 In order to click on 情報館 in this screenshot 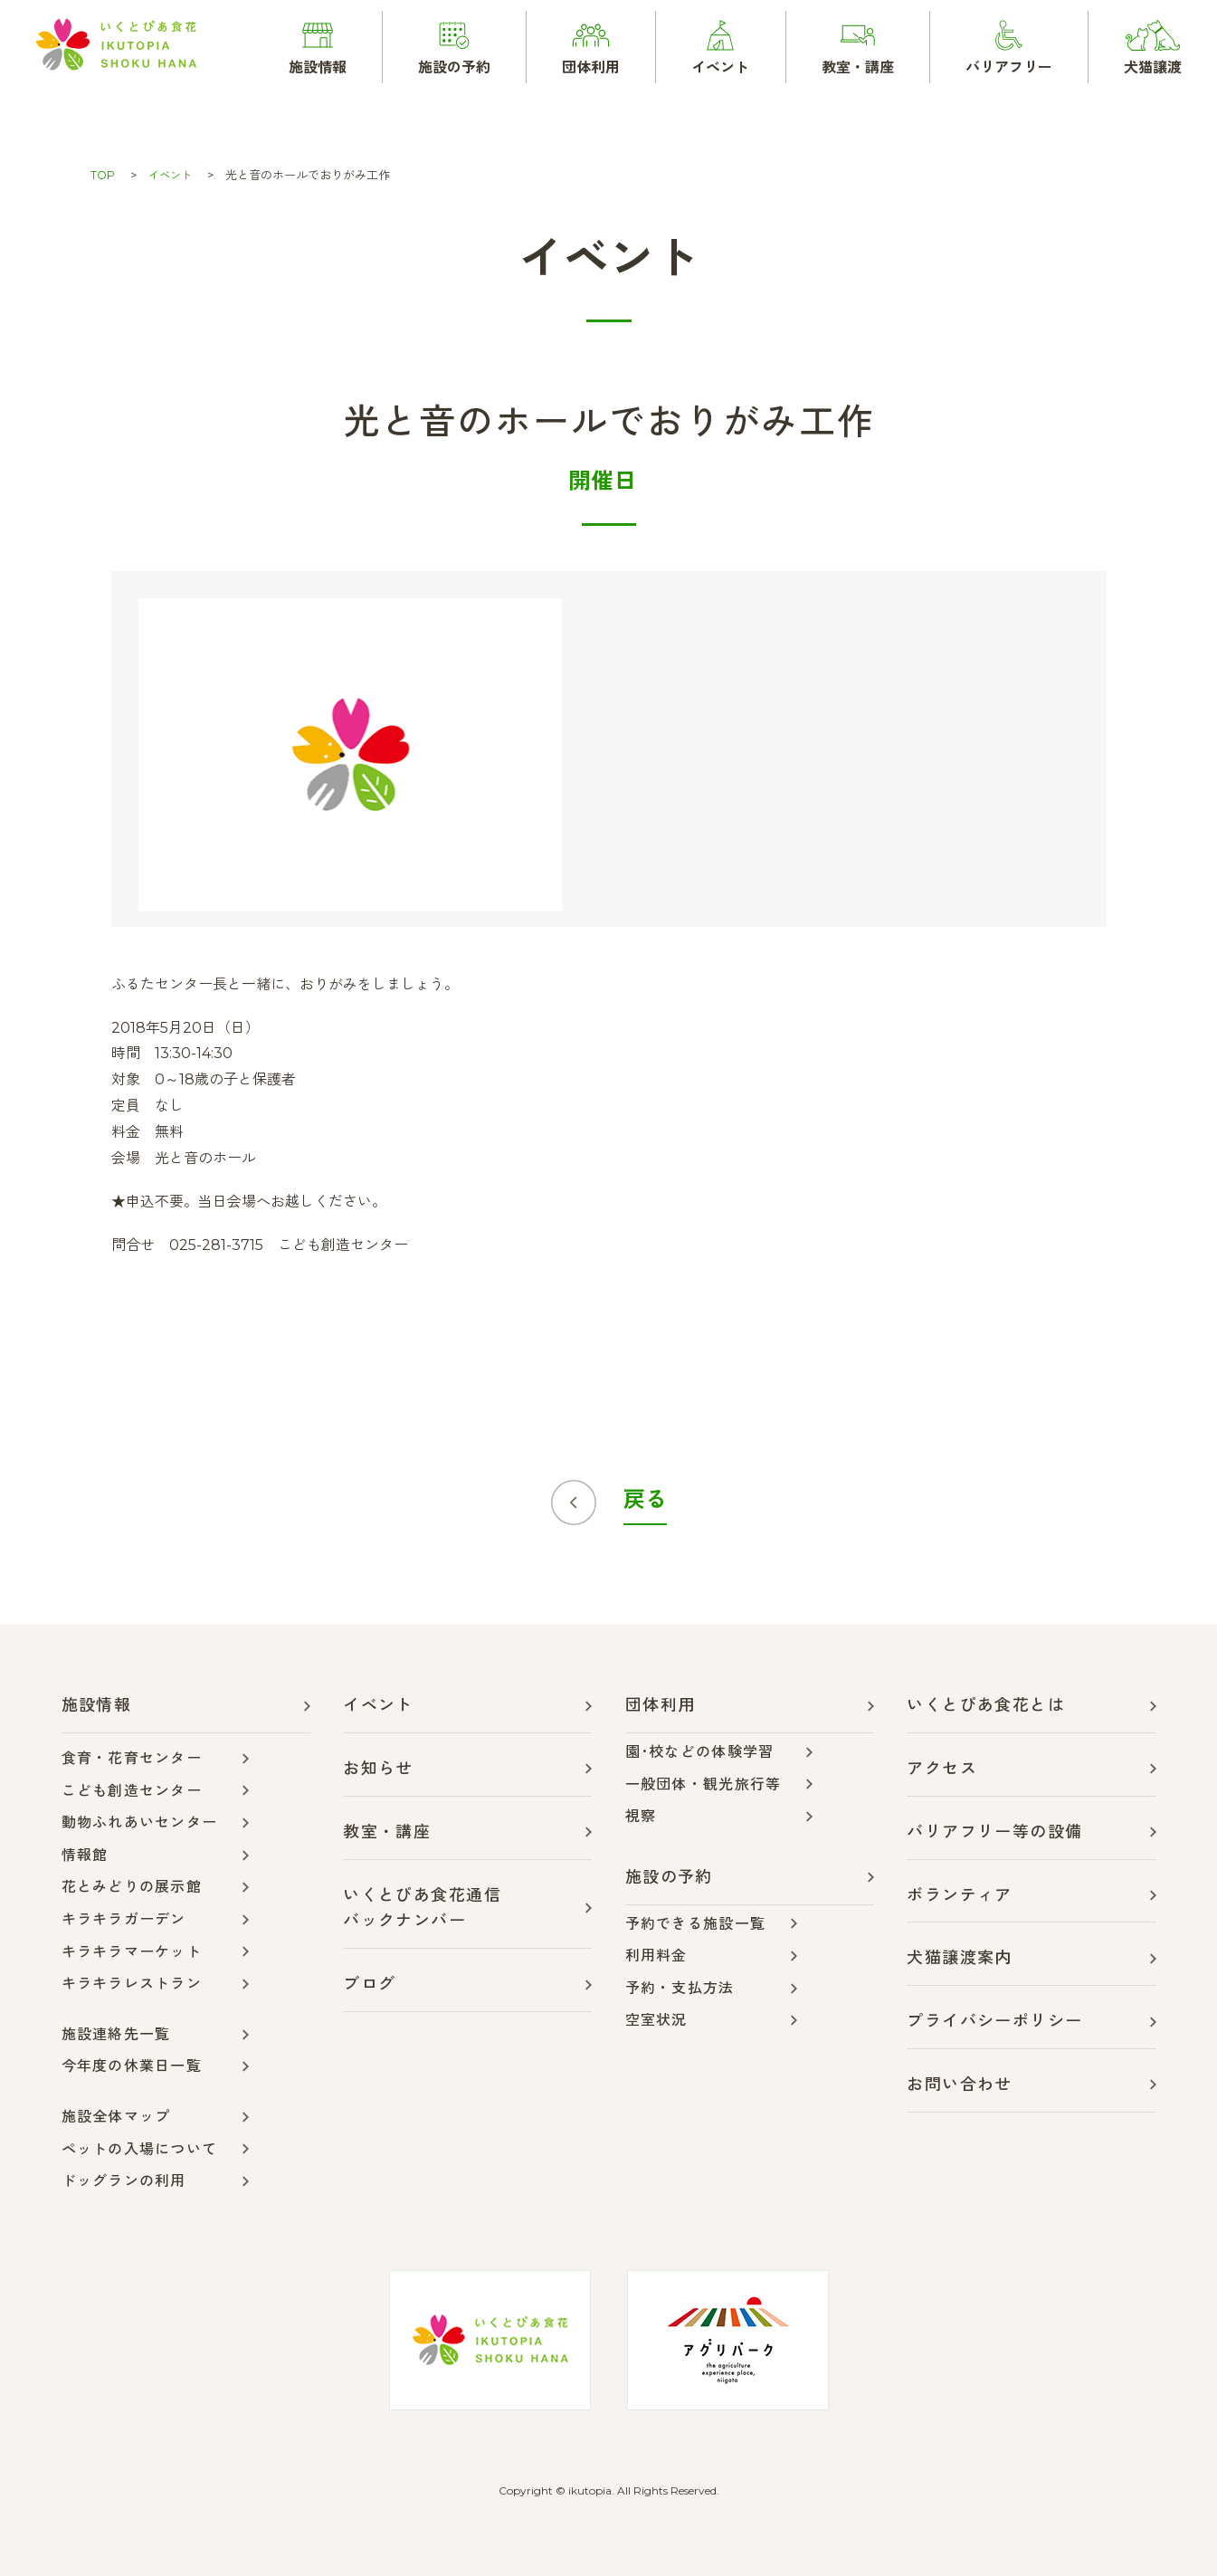, I will do `click(85, 1855)`.